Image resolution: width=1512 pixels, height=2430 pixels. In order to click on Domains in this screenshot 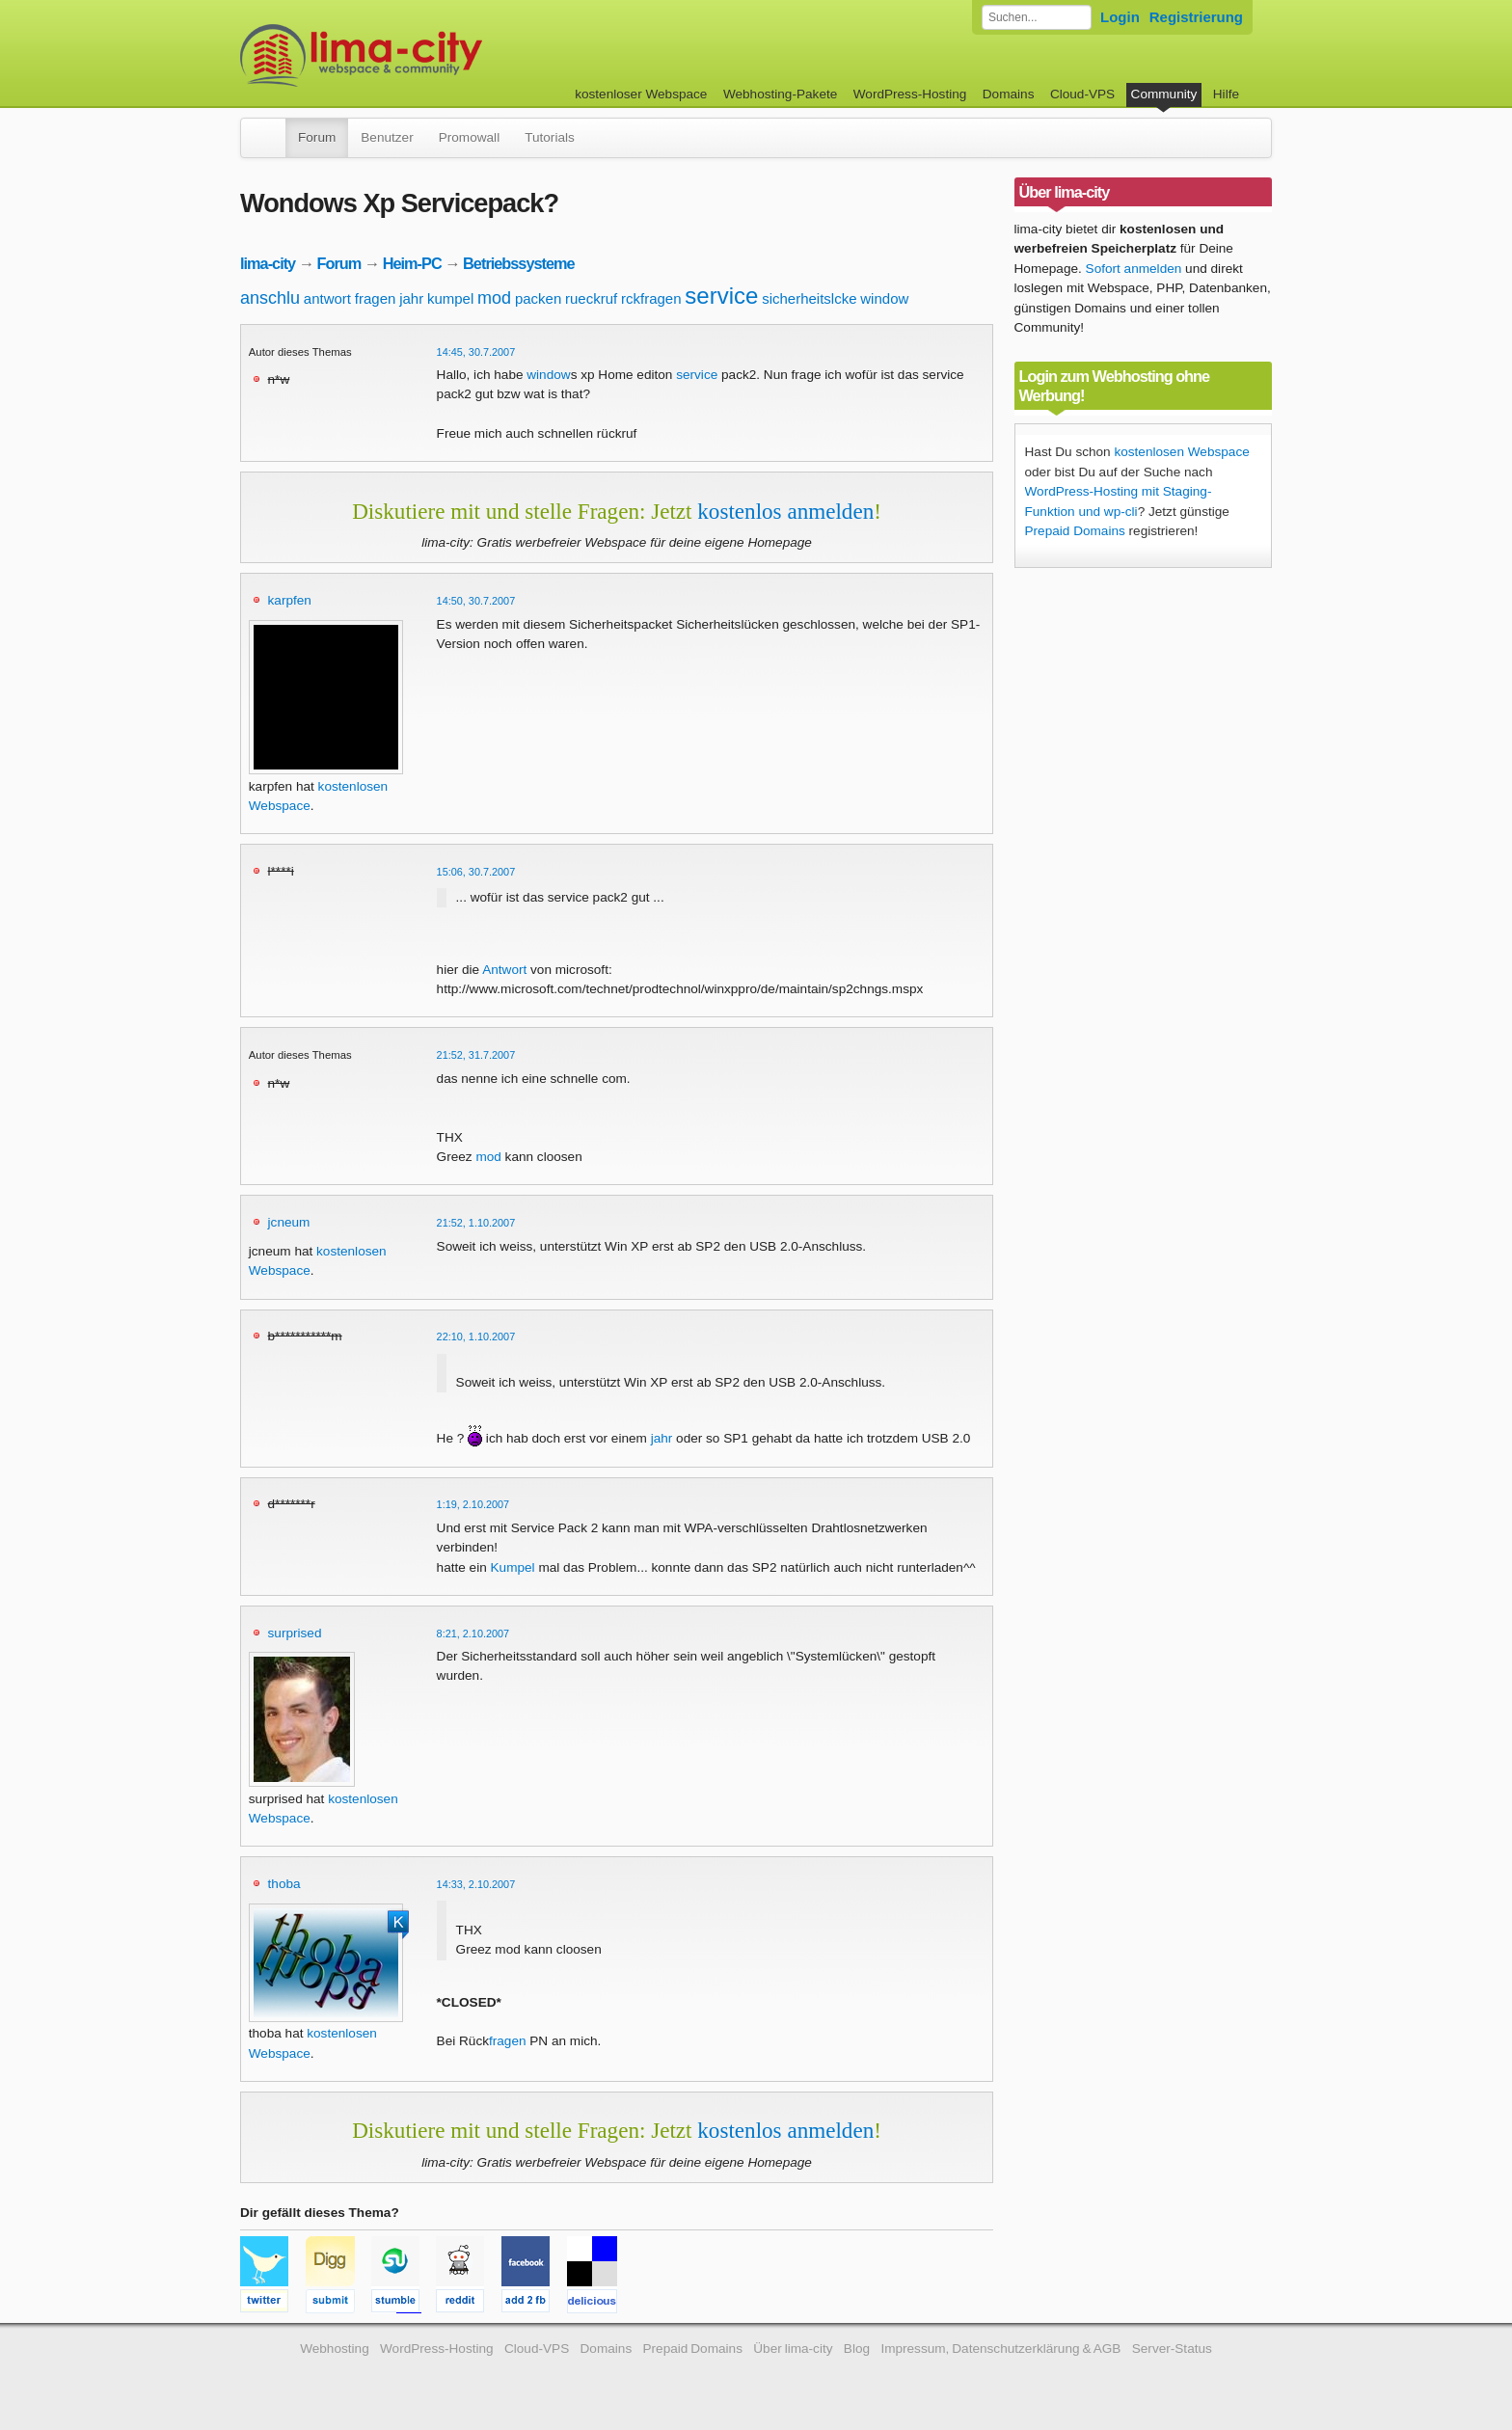, I will do `click(1009, 94)`.